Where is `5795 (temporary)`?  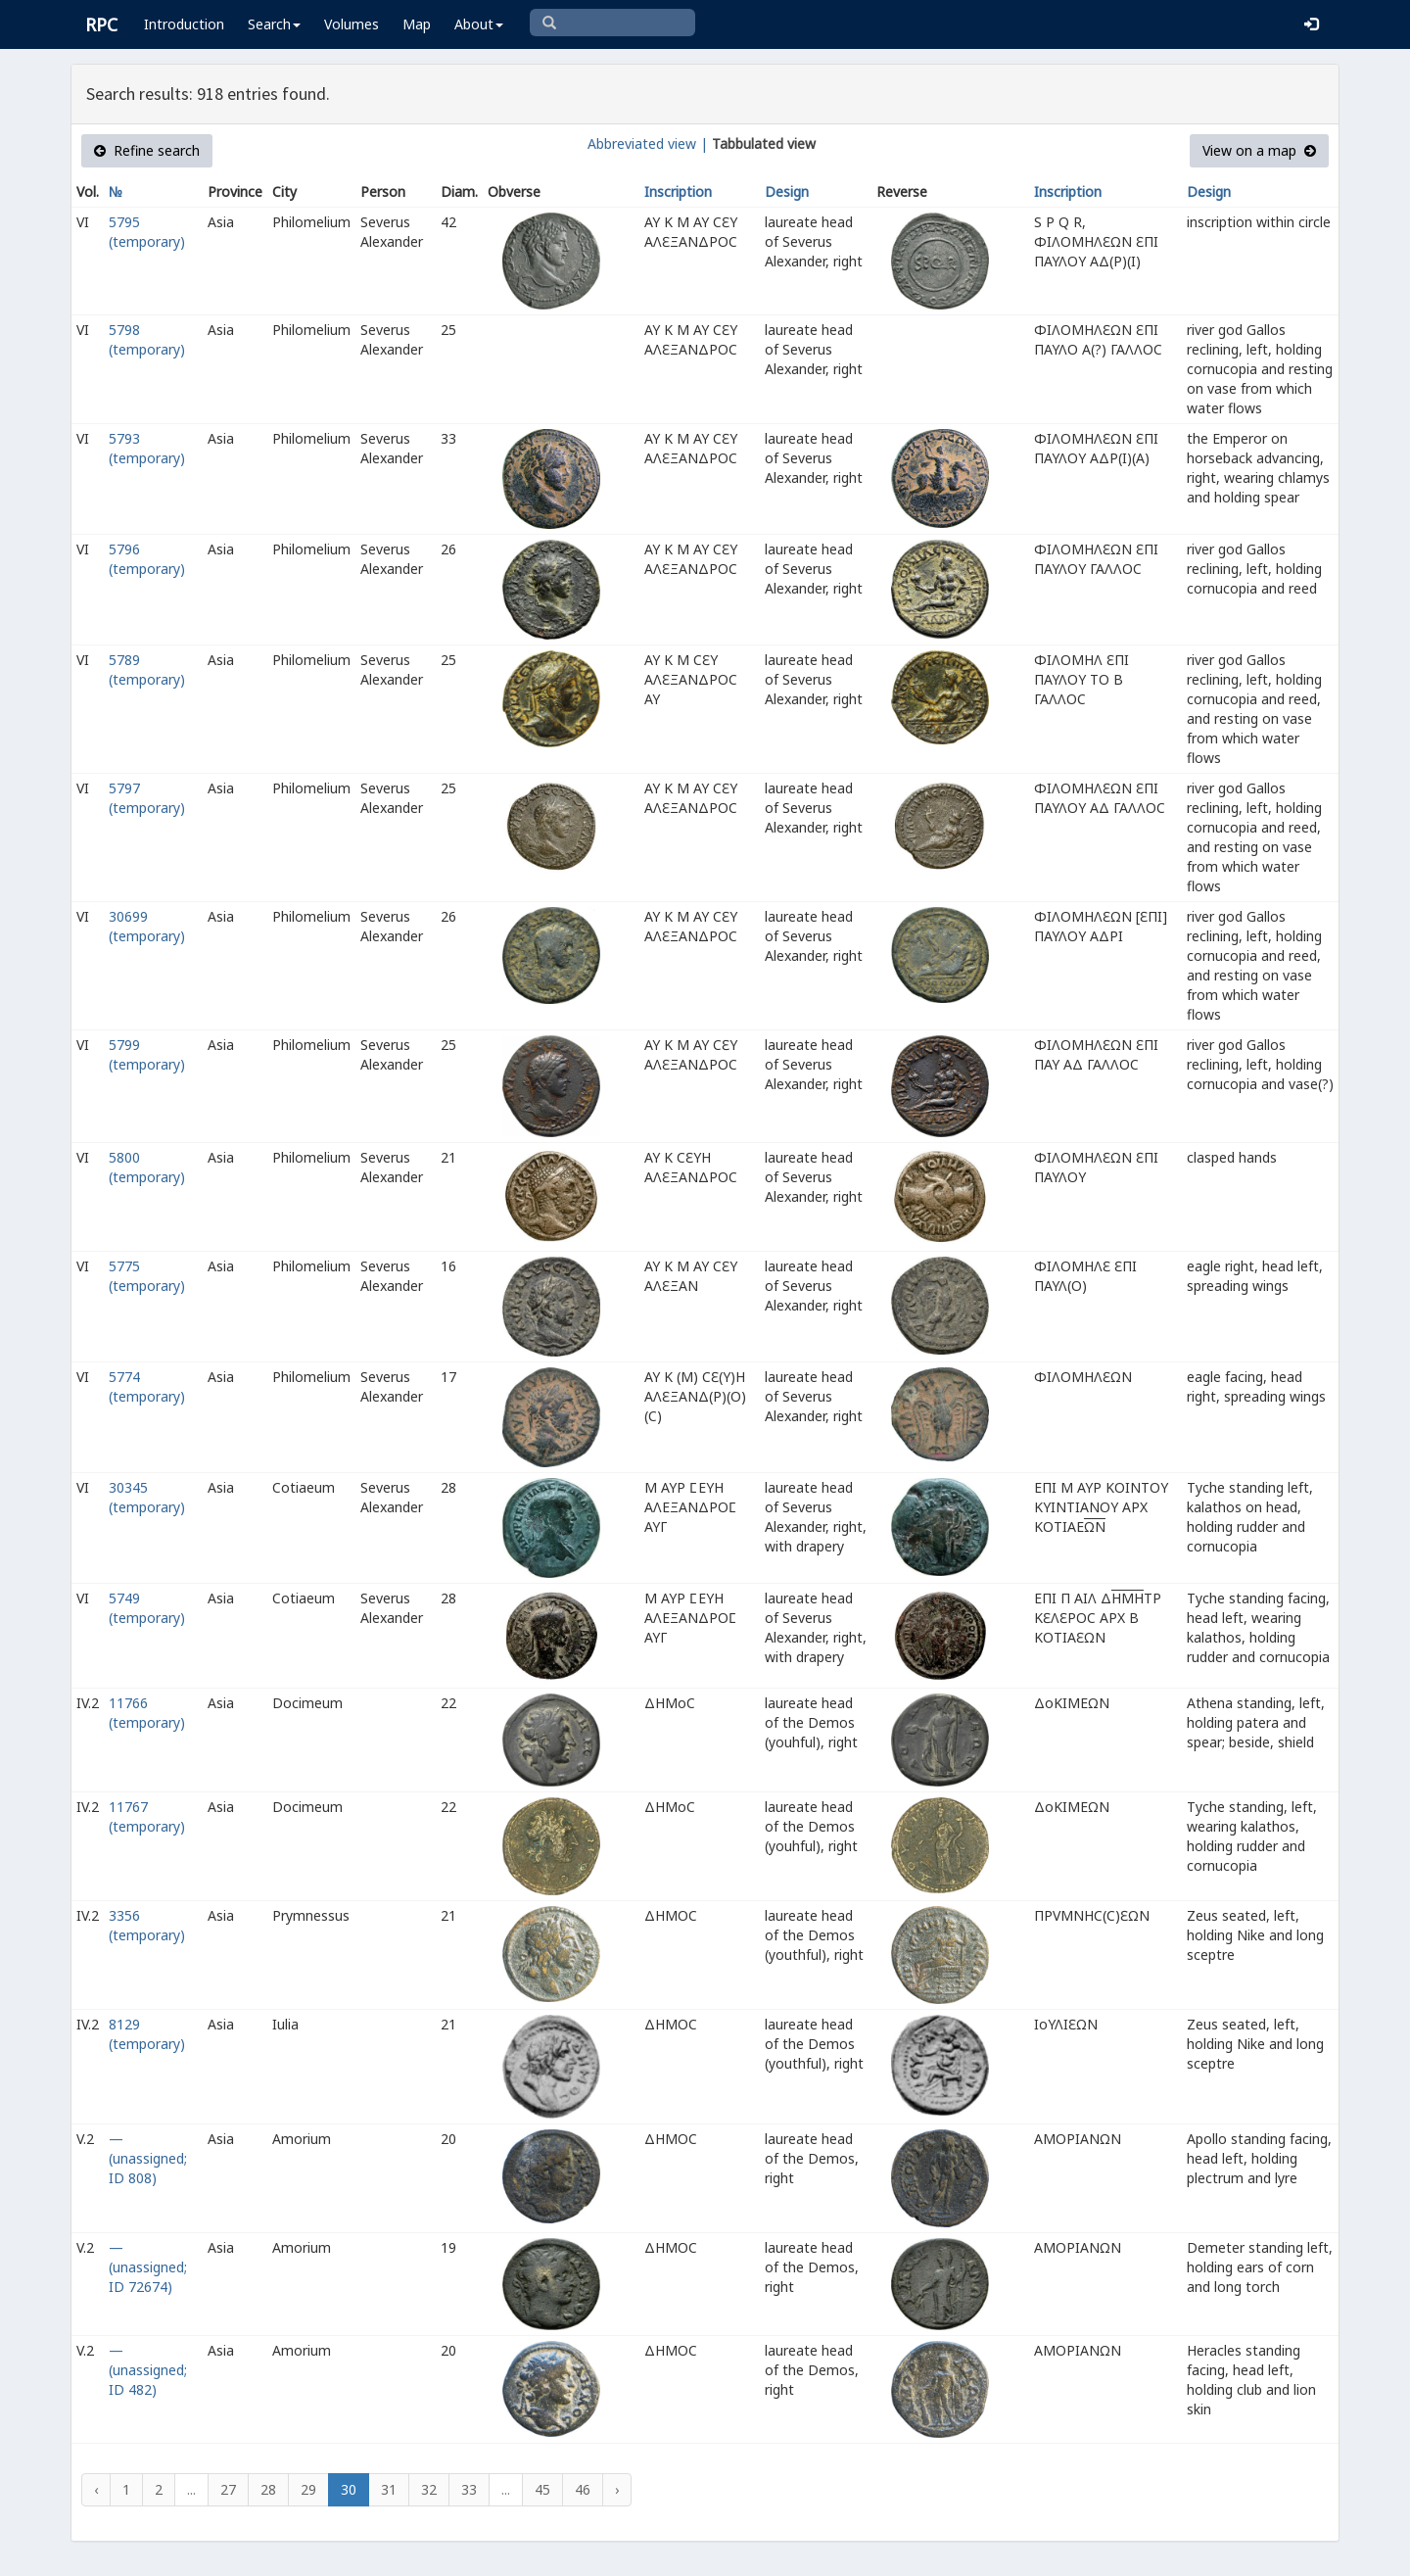
5795 (temporary) is located at coordinates (147, 232).